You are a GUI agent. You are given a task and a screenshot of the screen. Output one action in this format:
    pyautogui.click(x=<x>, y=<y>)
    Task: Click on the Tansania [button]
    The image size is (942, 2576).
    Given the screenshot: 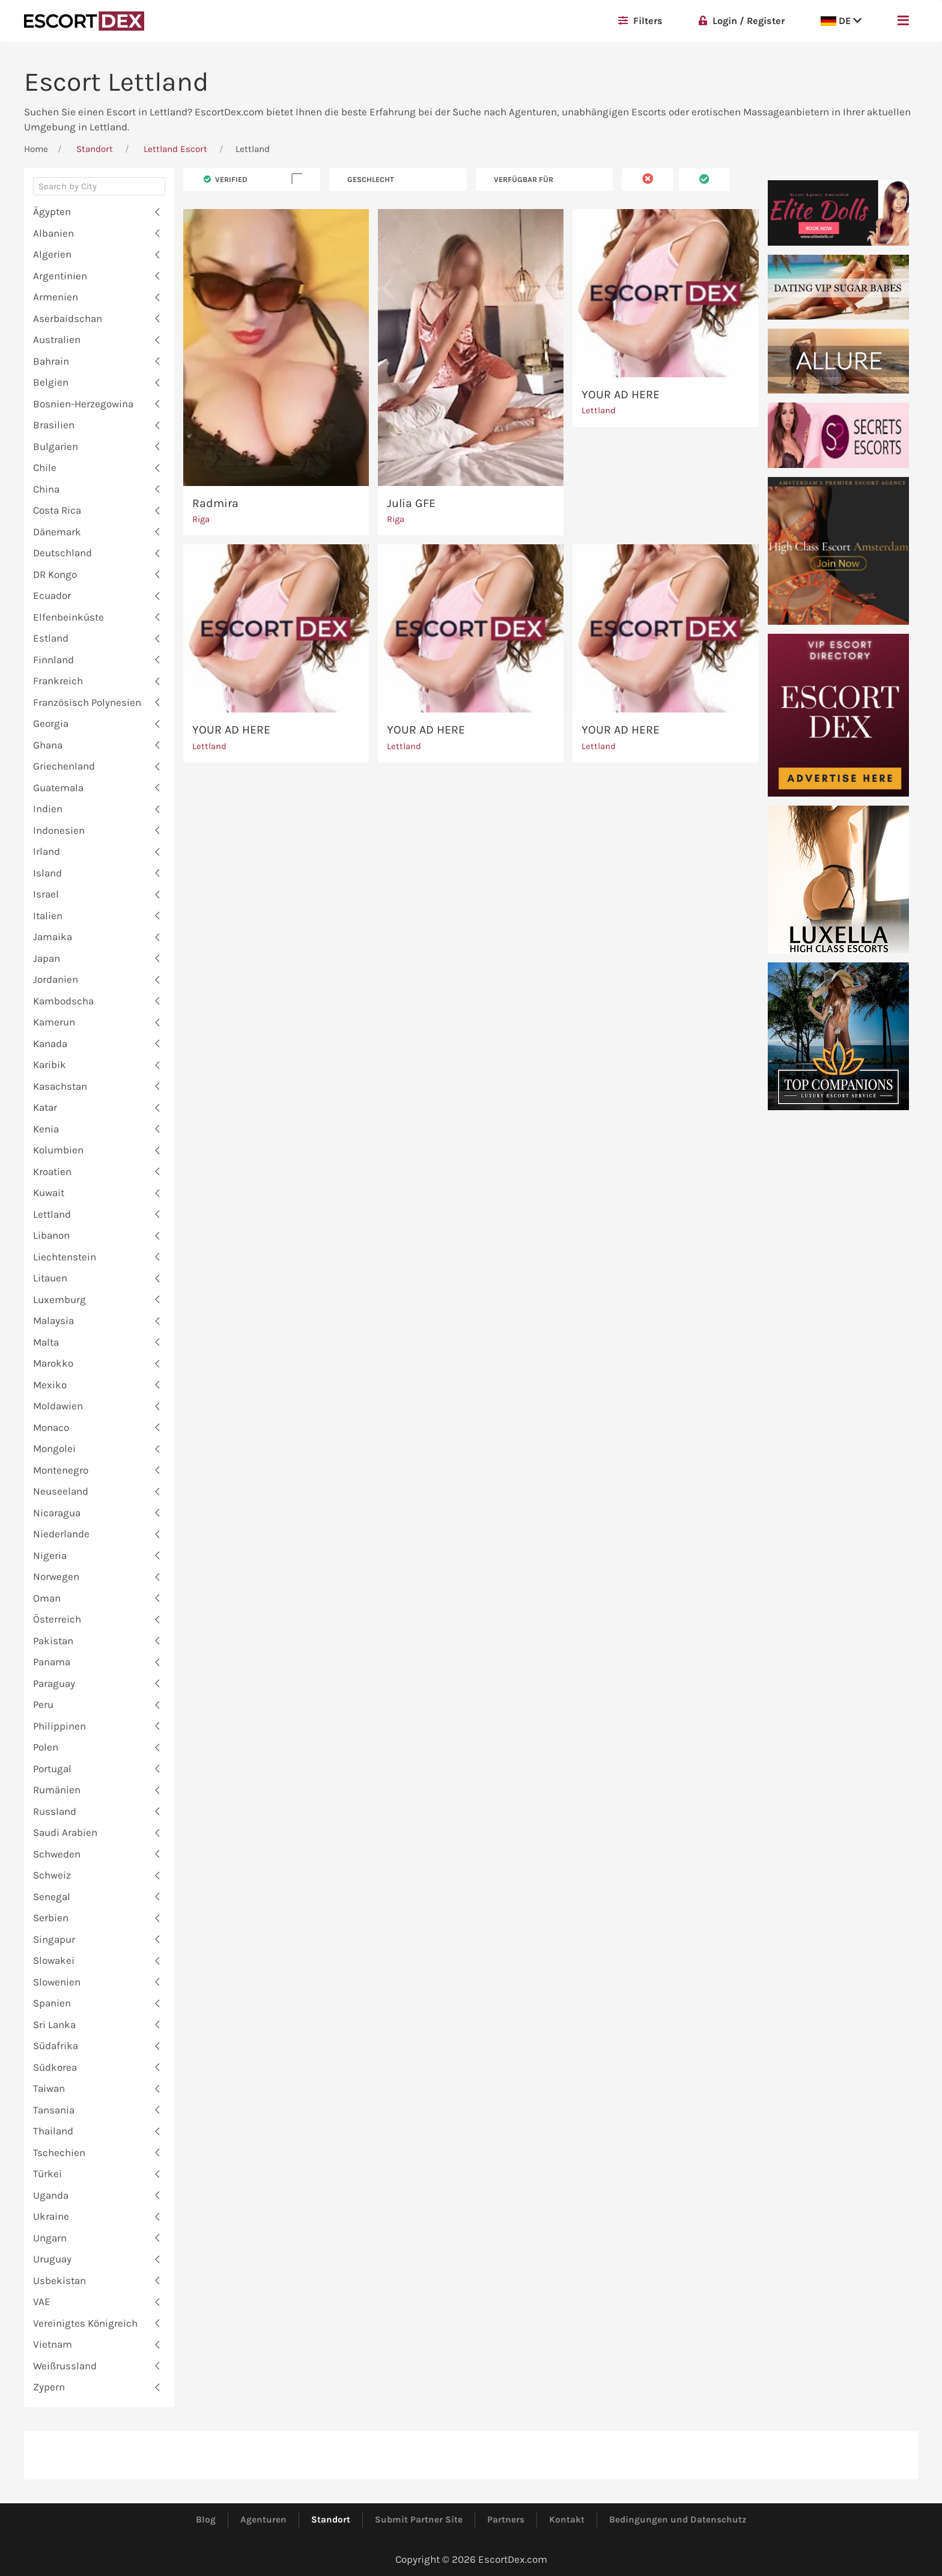 What is the action you would take?
    pyautogui.click(x=53, y=2110)
    